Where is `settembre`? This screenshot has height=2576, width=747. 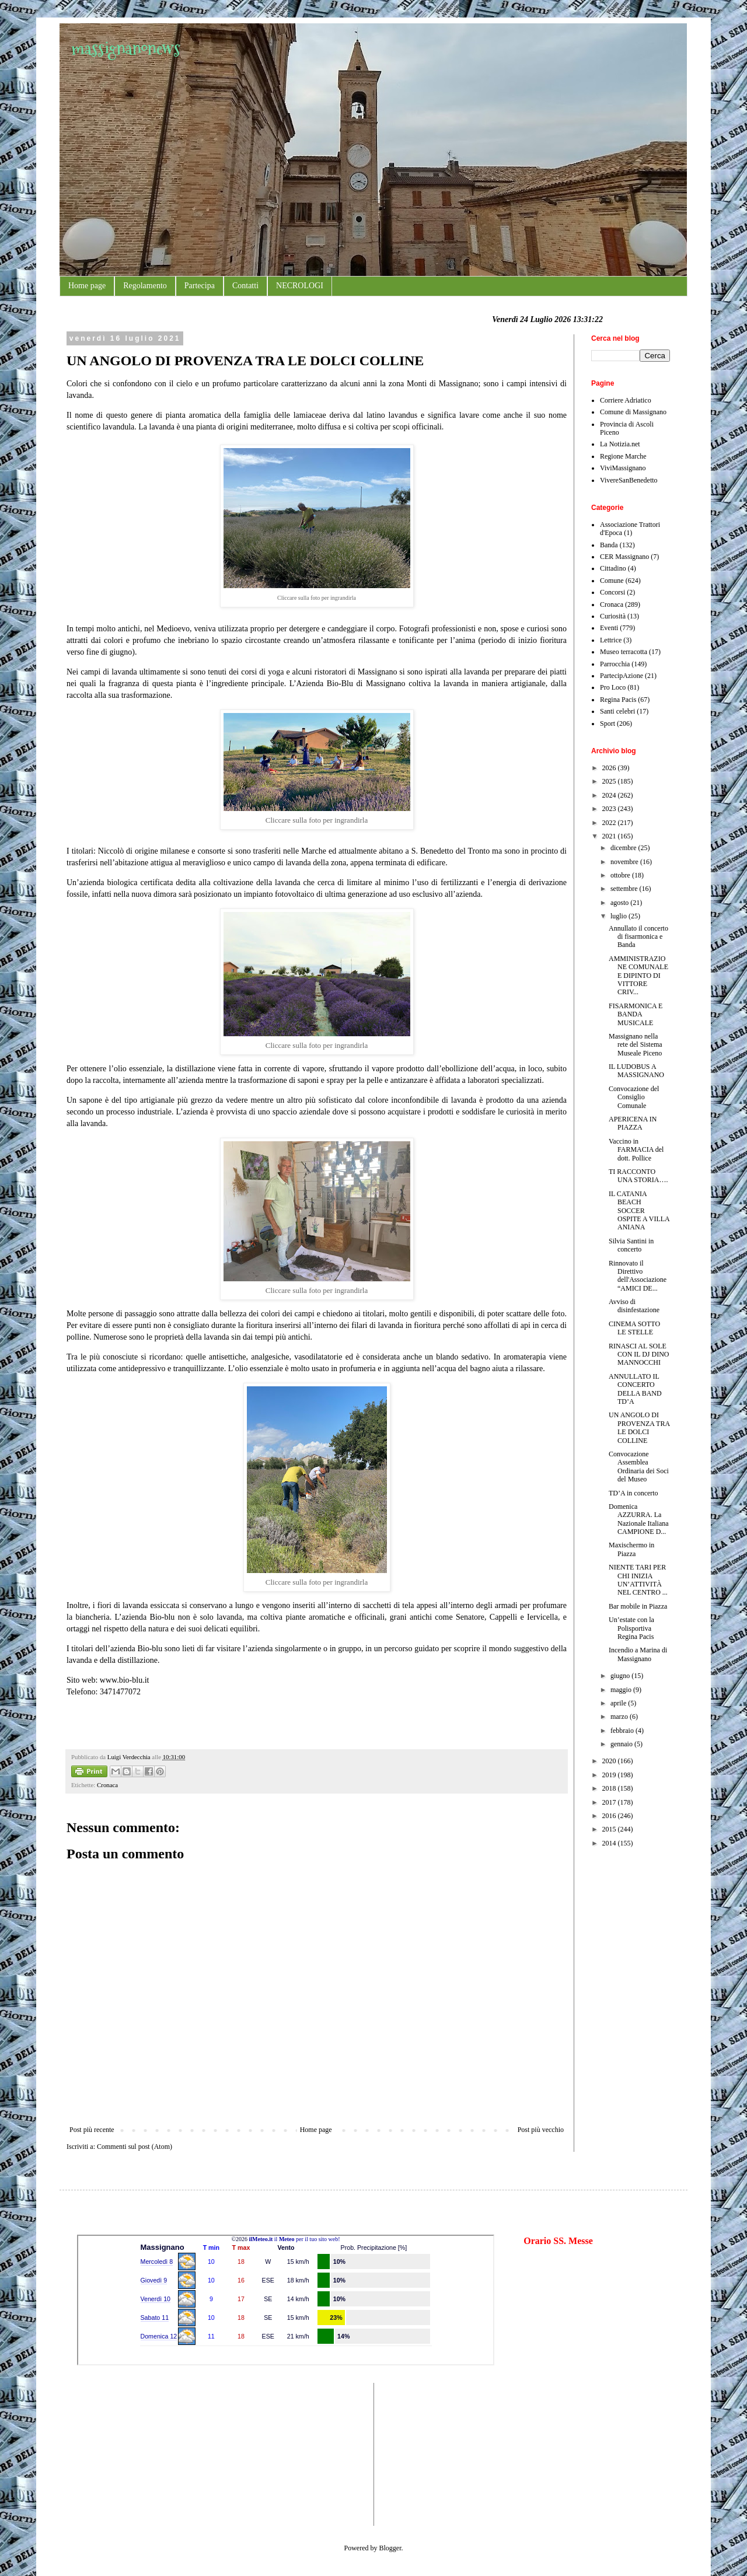 settembre is located at coordinates (625, 889).